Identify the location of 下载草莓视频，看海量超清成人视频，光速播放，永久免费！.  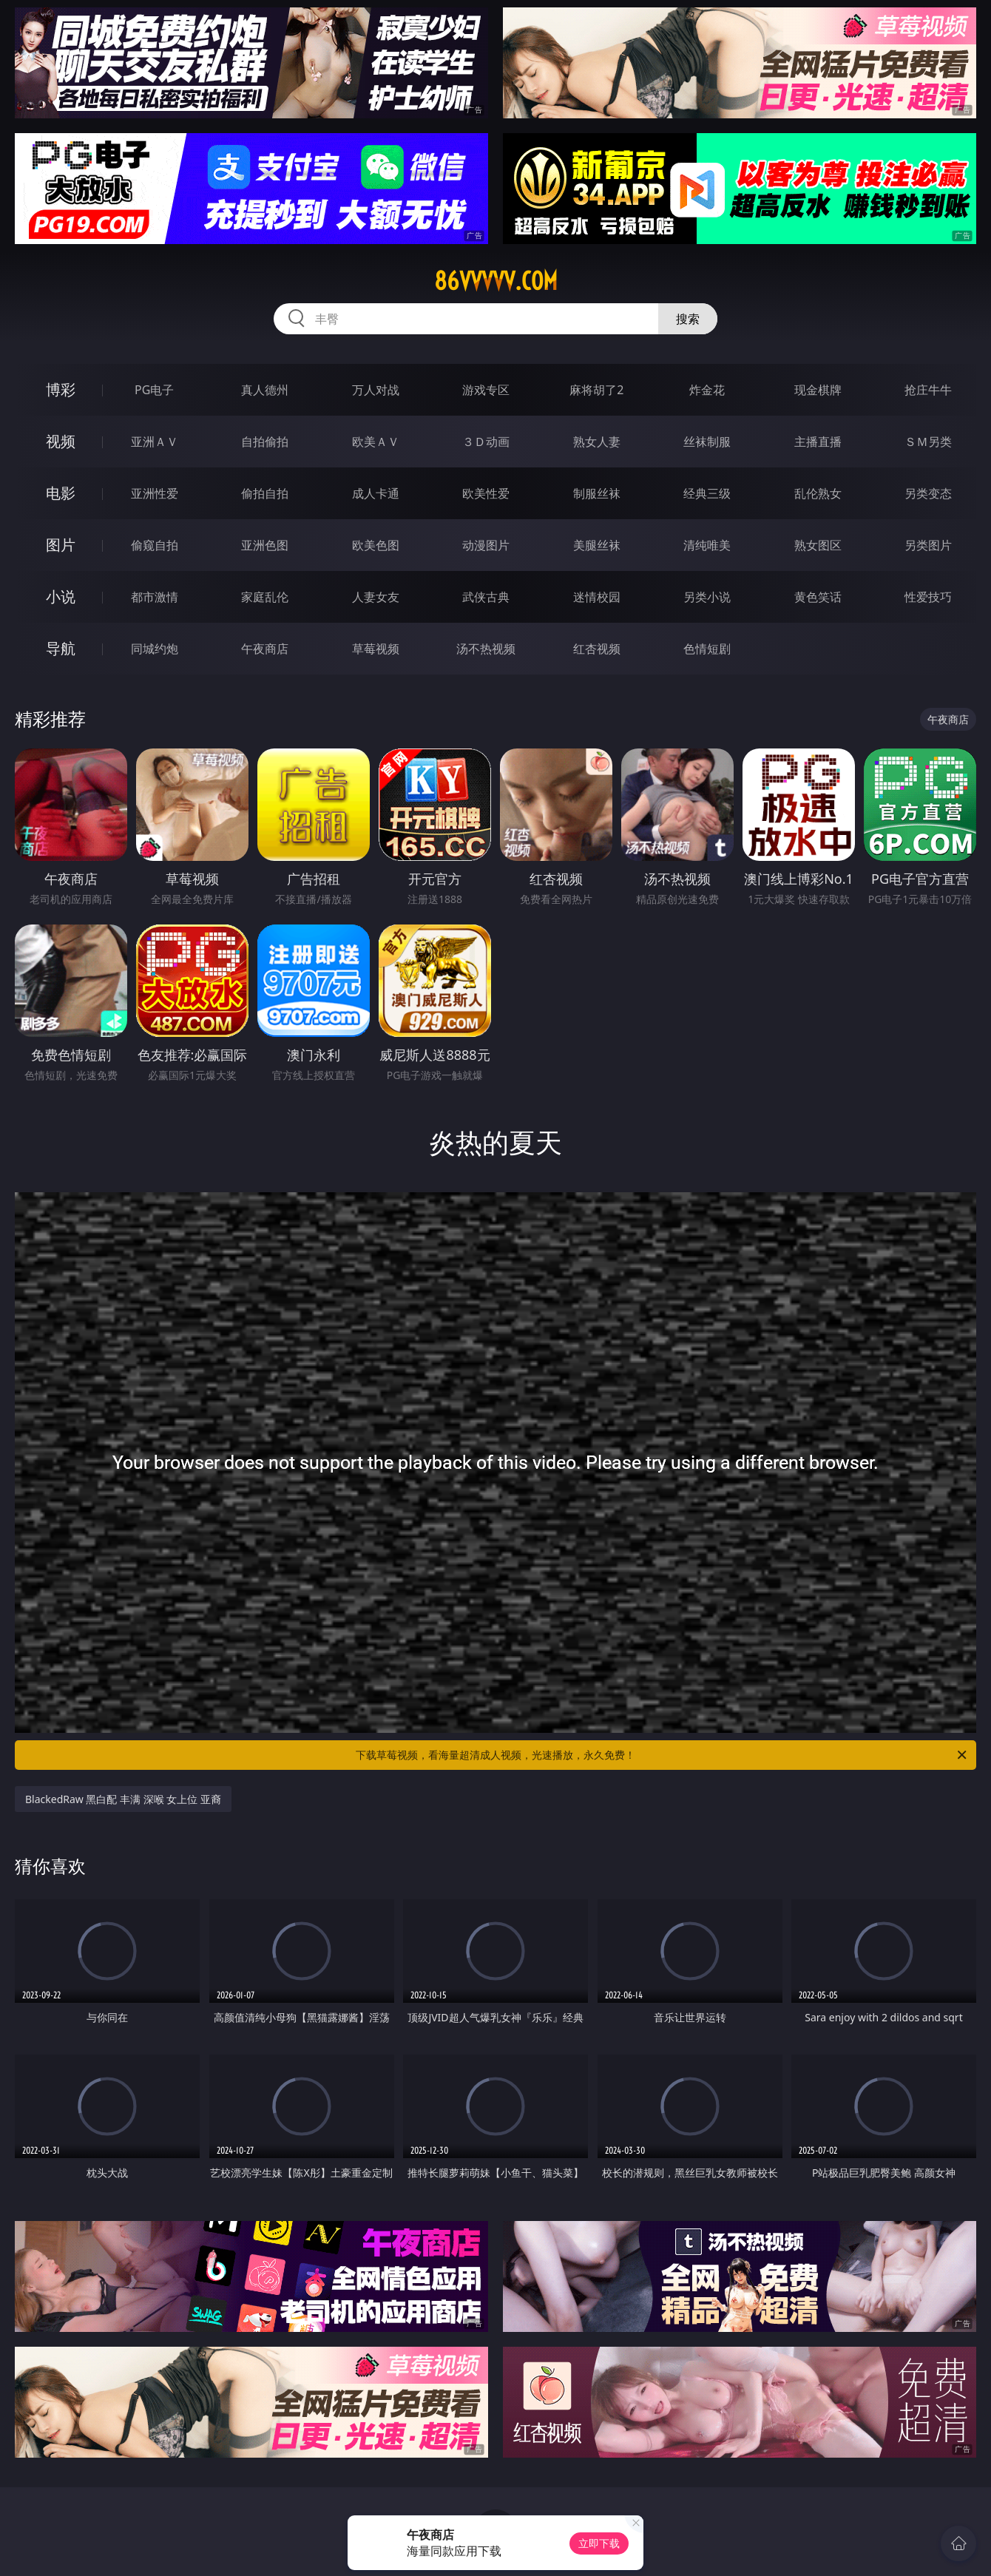
(662, 1755).